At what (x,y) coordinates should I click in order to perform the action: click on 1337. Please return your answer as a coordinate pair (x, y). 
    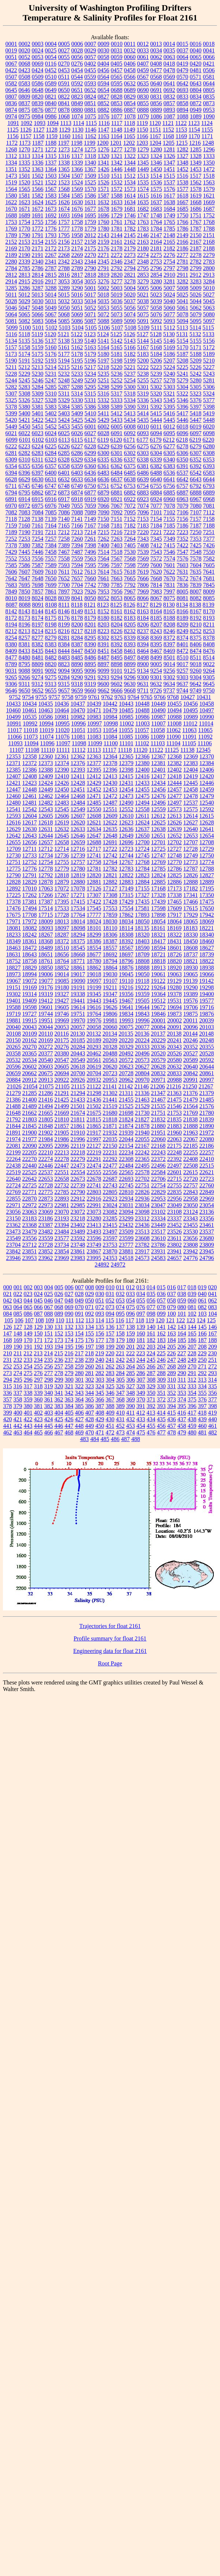
    Looking at the image, I should click on (51, 162).